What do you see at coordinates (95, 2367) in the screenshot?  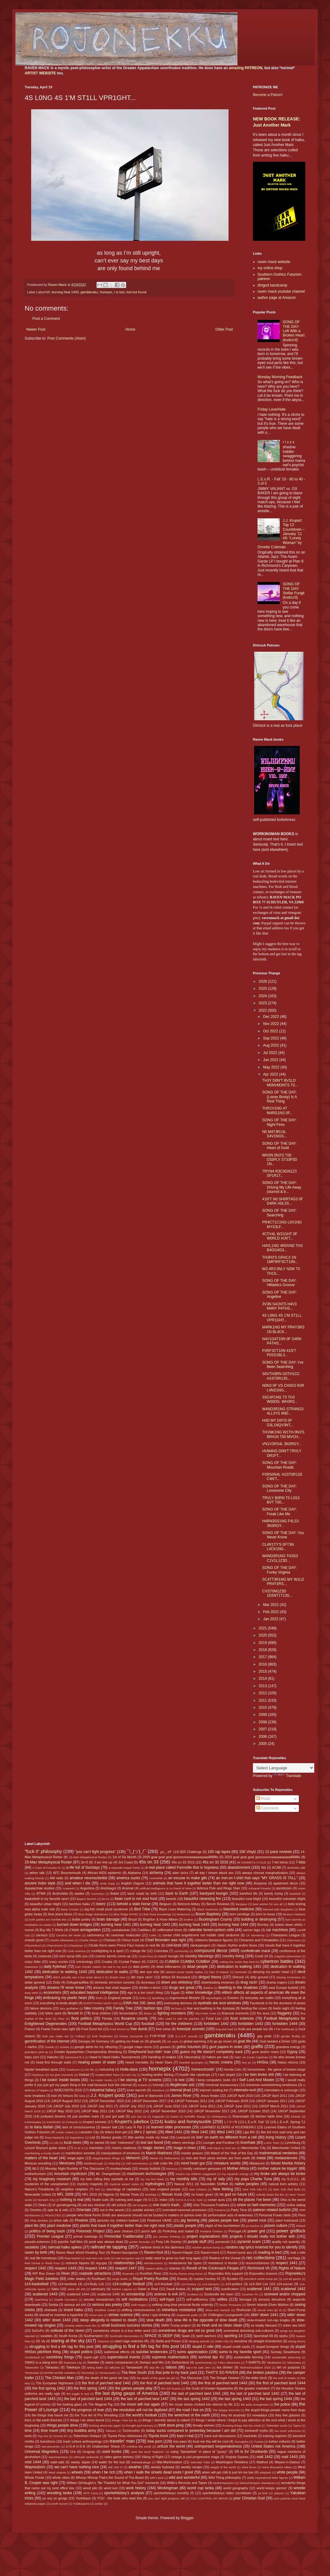 I see `taking baths` at bounding box center [95, 2367].